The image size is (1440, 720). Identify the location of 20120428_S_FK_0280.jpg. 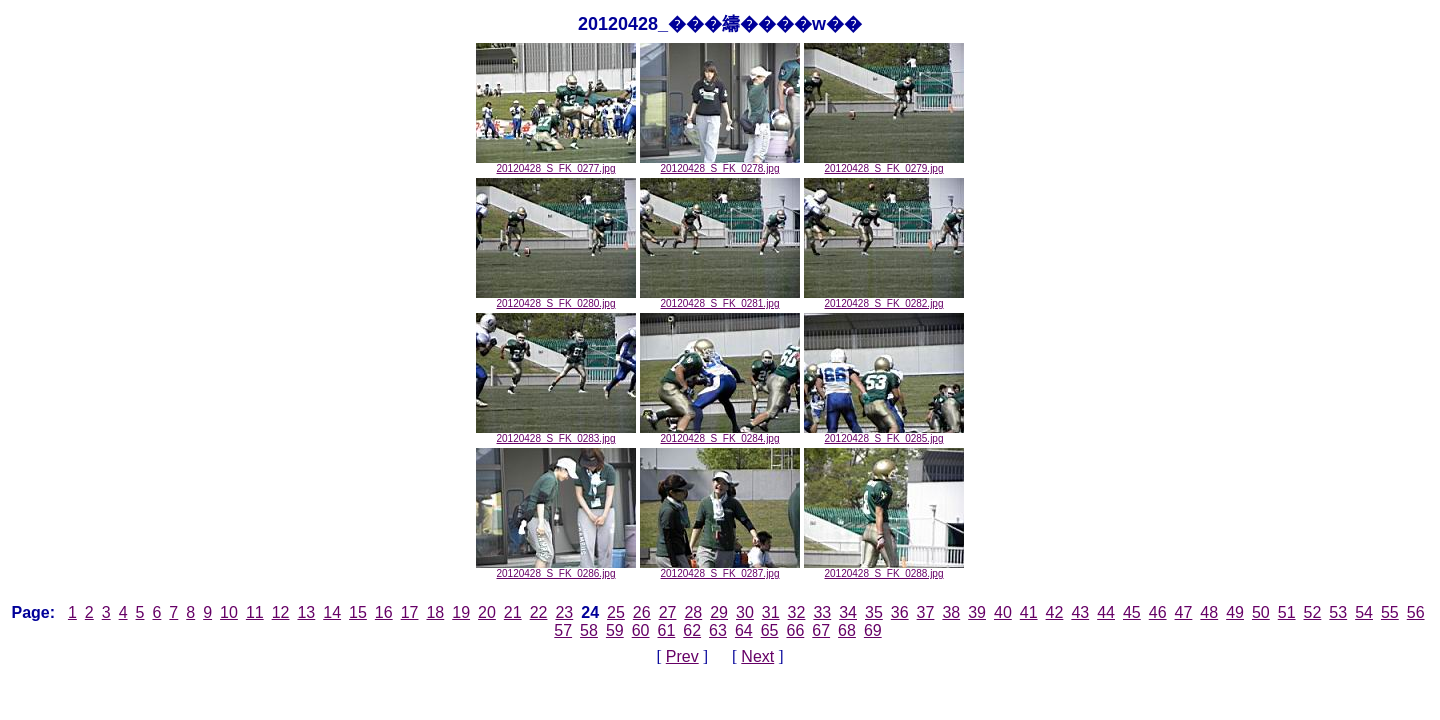
(556, 299).